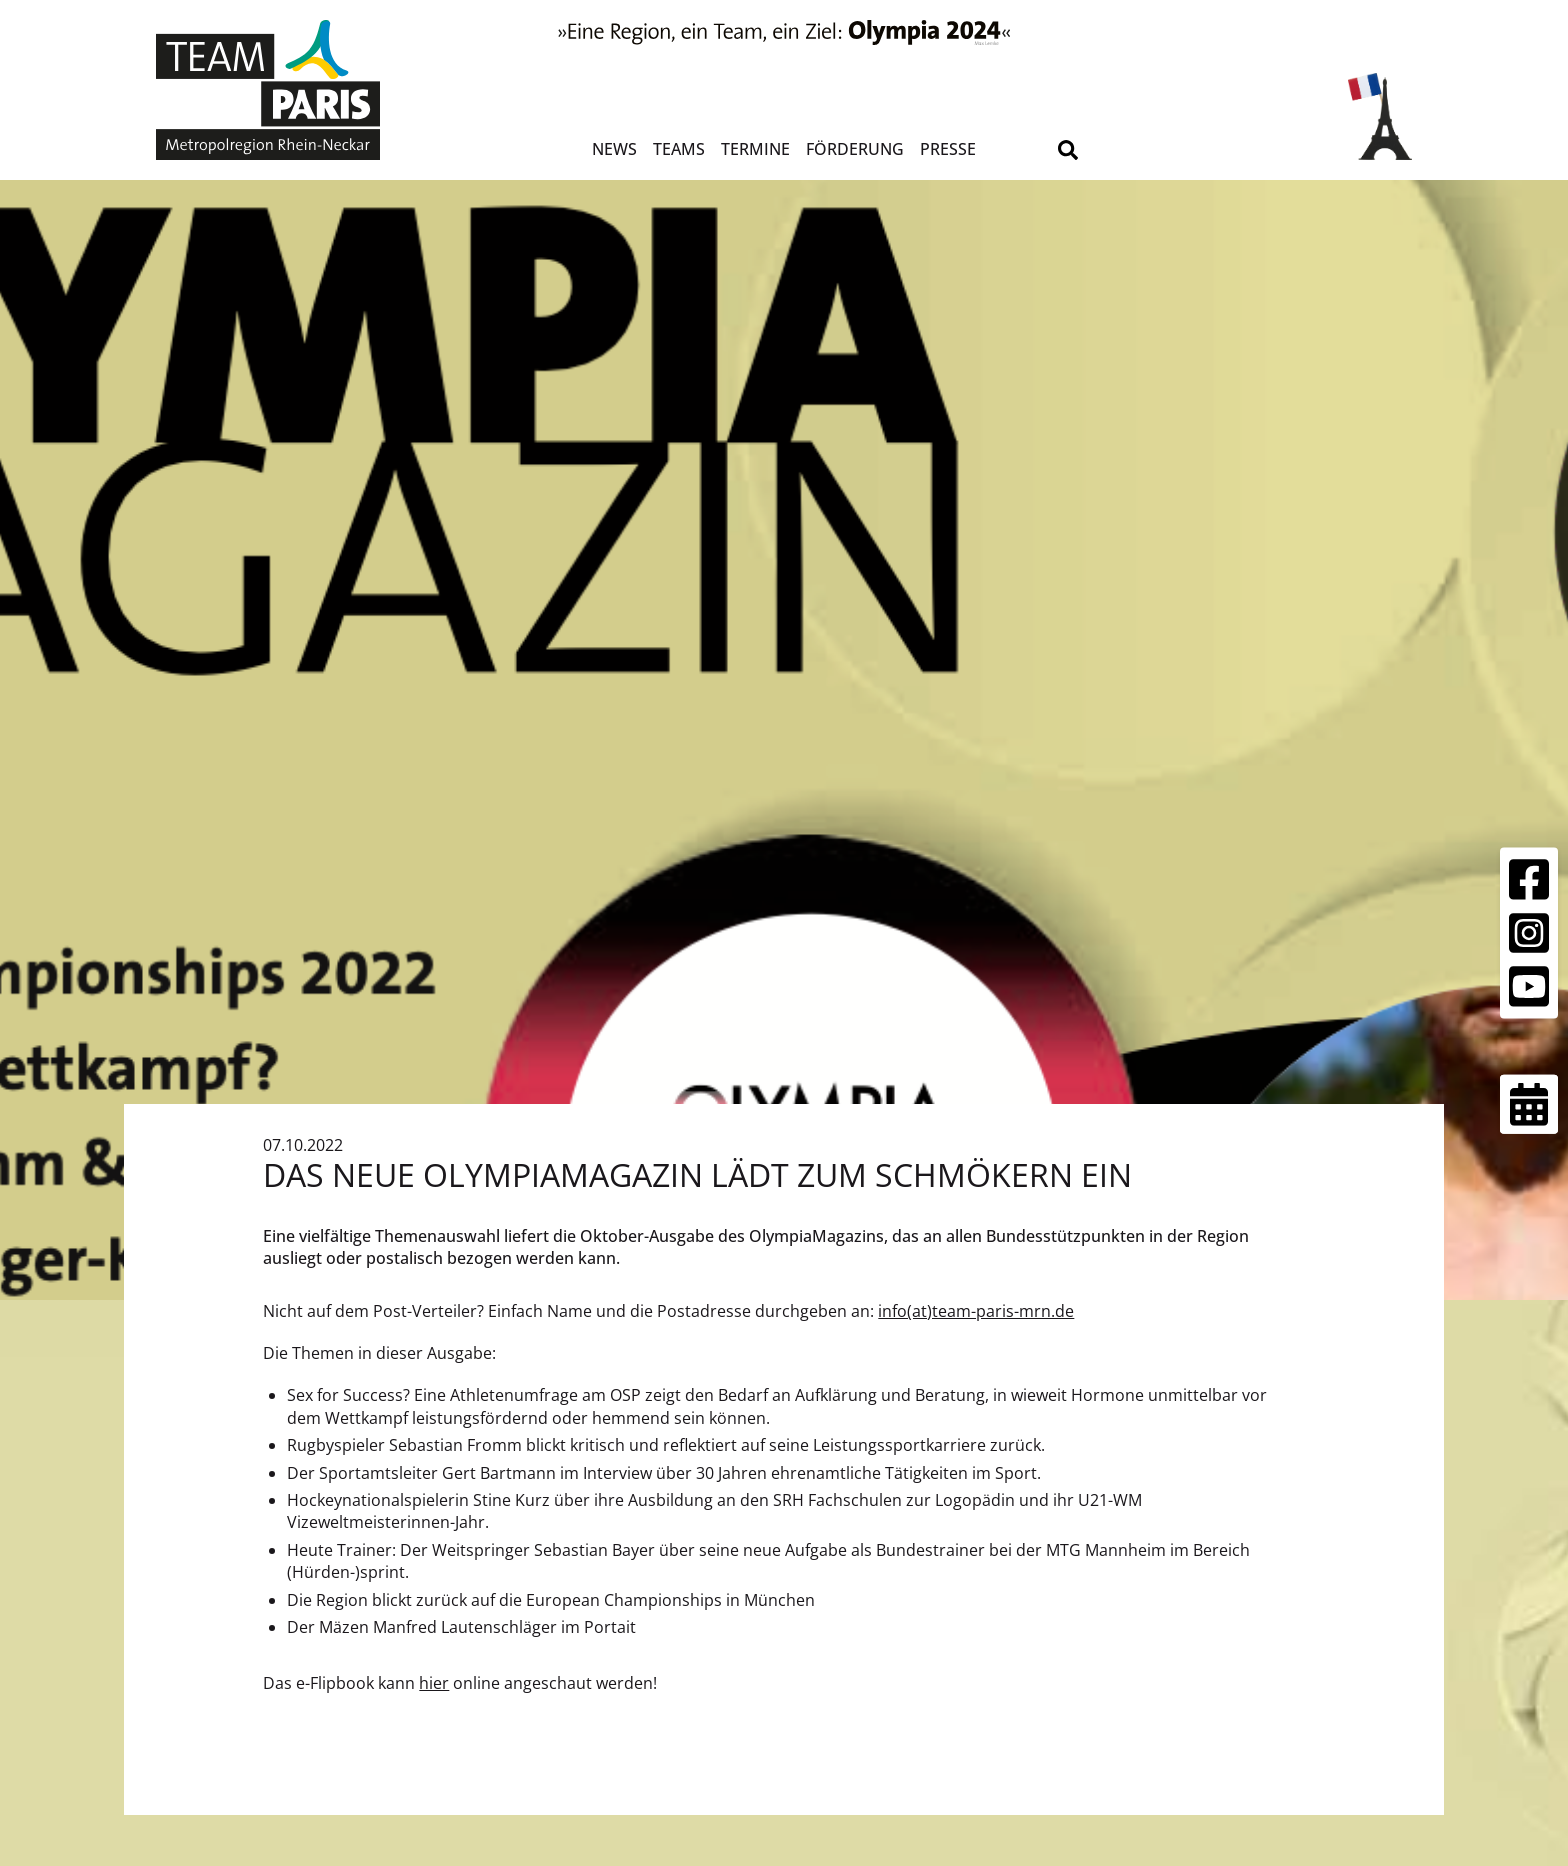 The height and width of the screenshot is (1866, 1568). What do you see at coordinates (434, 1683) in the screenshot?
I see `hier` at bounding box center [434, 1683].